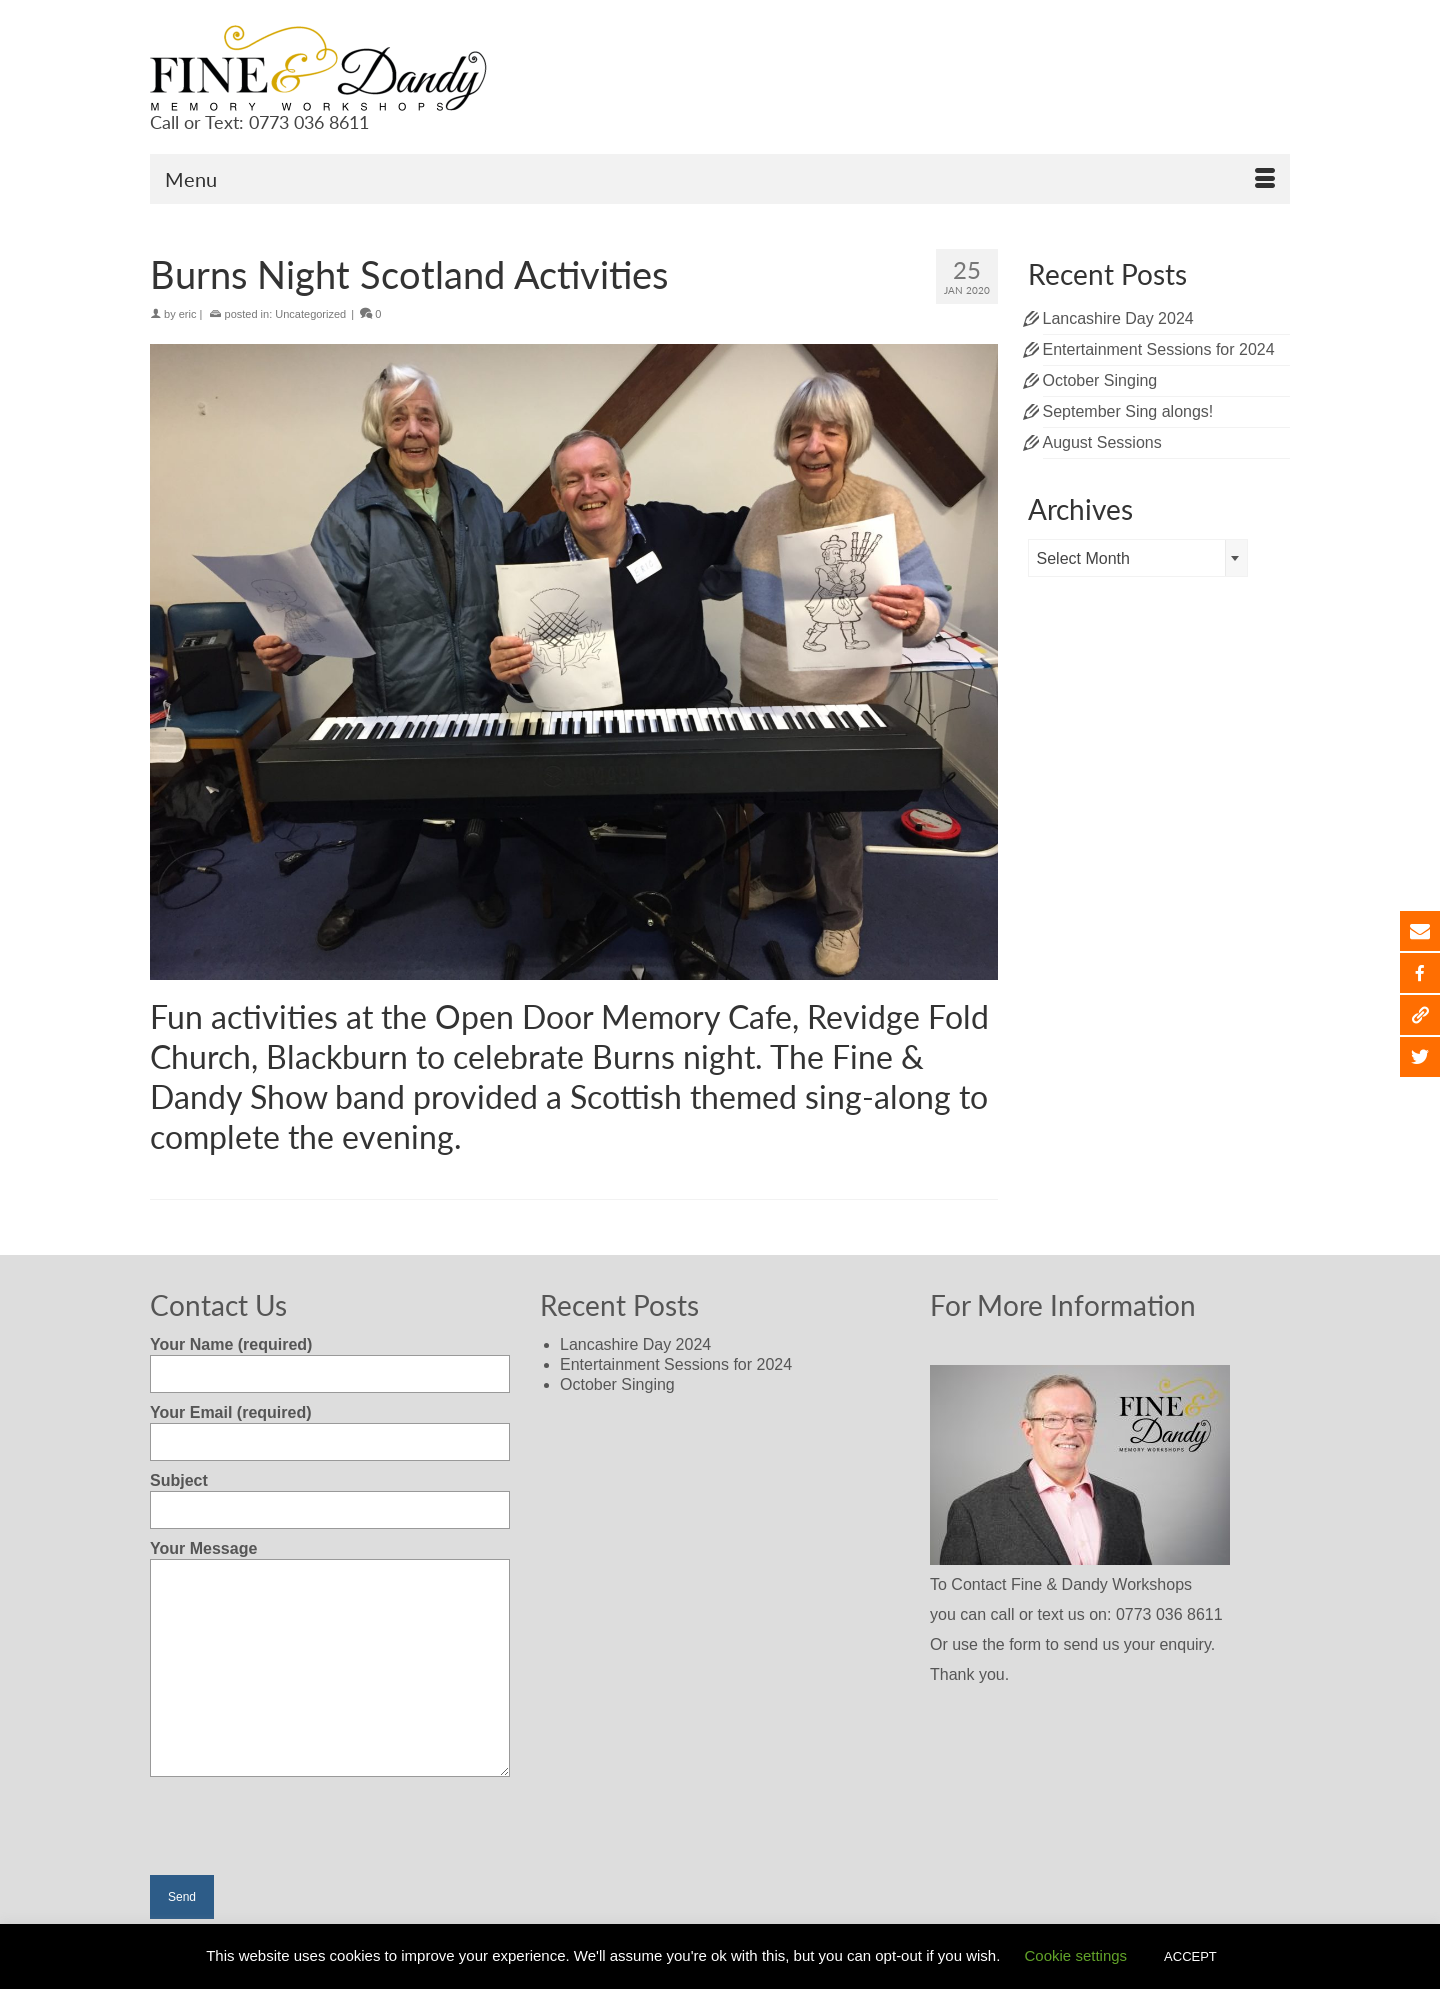 This screenshot has width=1440, height=1989. I want to click on Lancashire Day 2024, so click(1118, 318).